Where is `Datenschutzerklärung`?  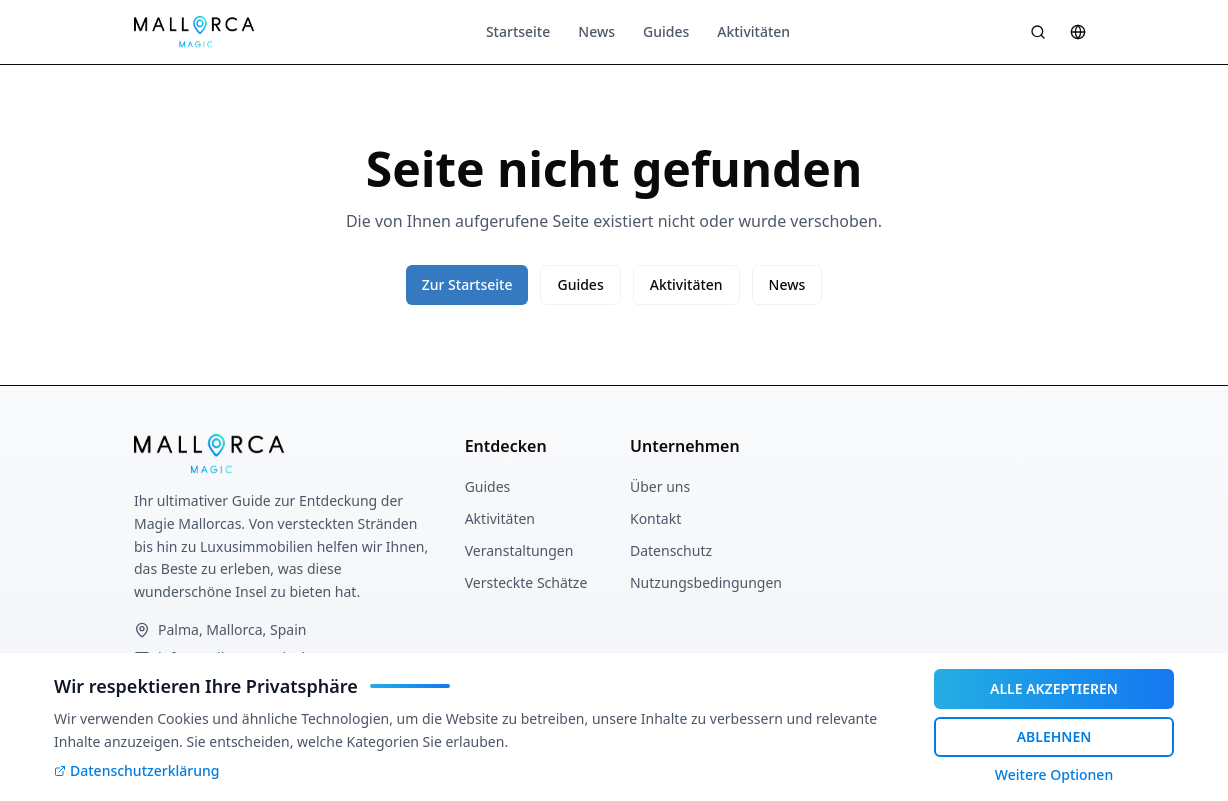 Datenschutzerklärung is located at coordinates (136, 770).